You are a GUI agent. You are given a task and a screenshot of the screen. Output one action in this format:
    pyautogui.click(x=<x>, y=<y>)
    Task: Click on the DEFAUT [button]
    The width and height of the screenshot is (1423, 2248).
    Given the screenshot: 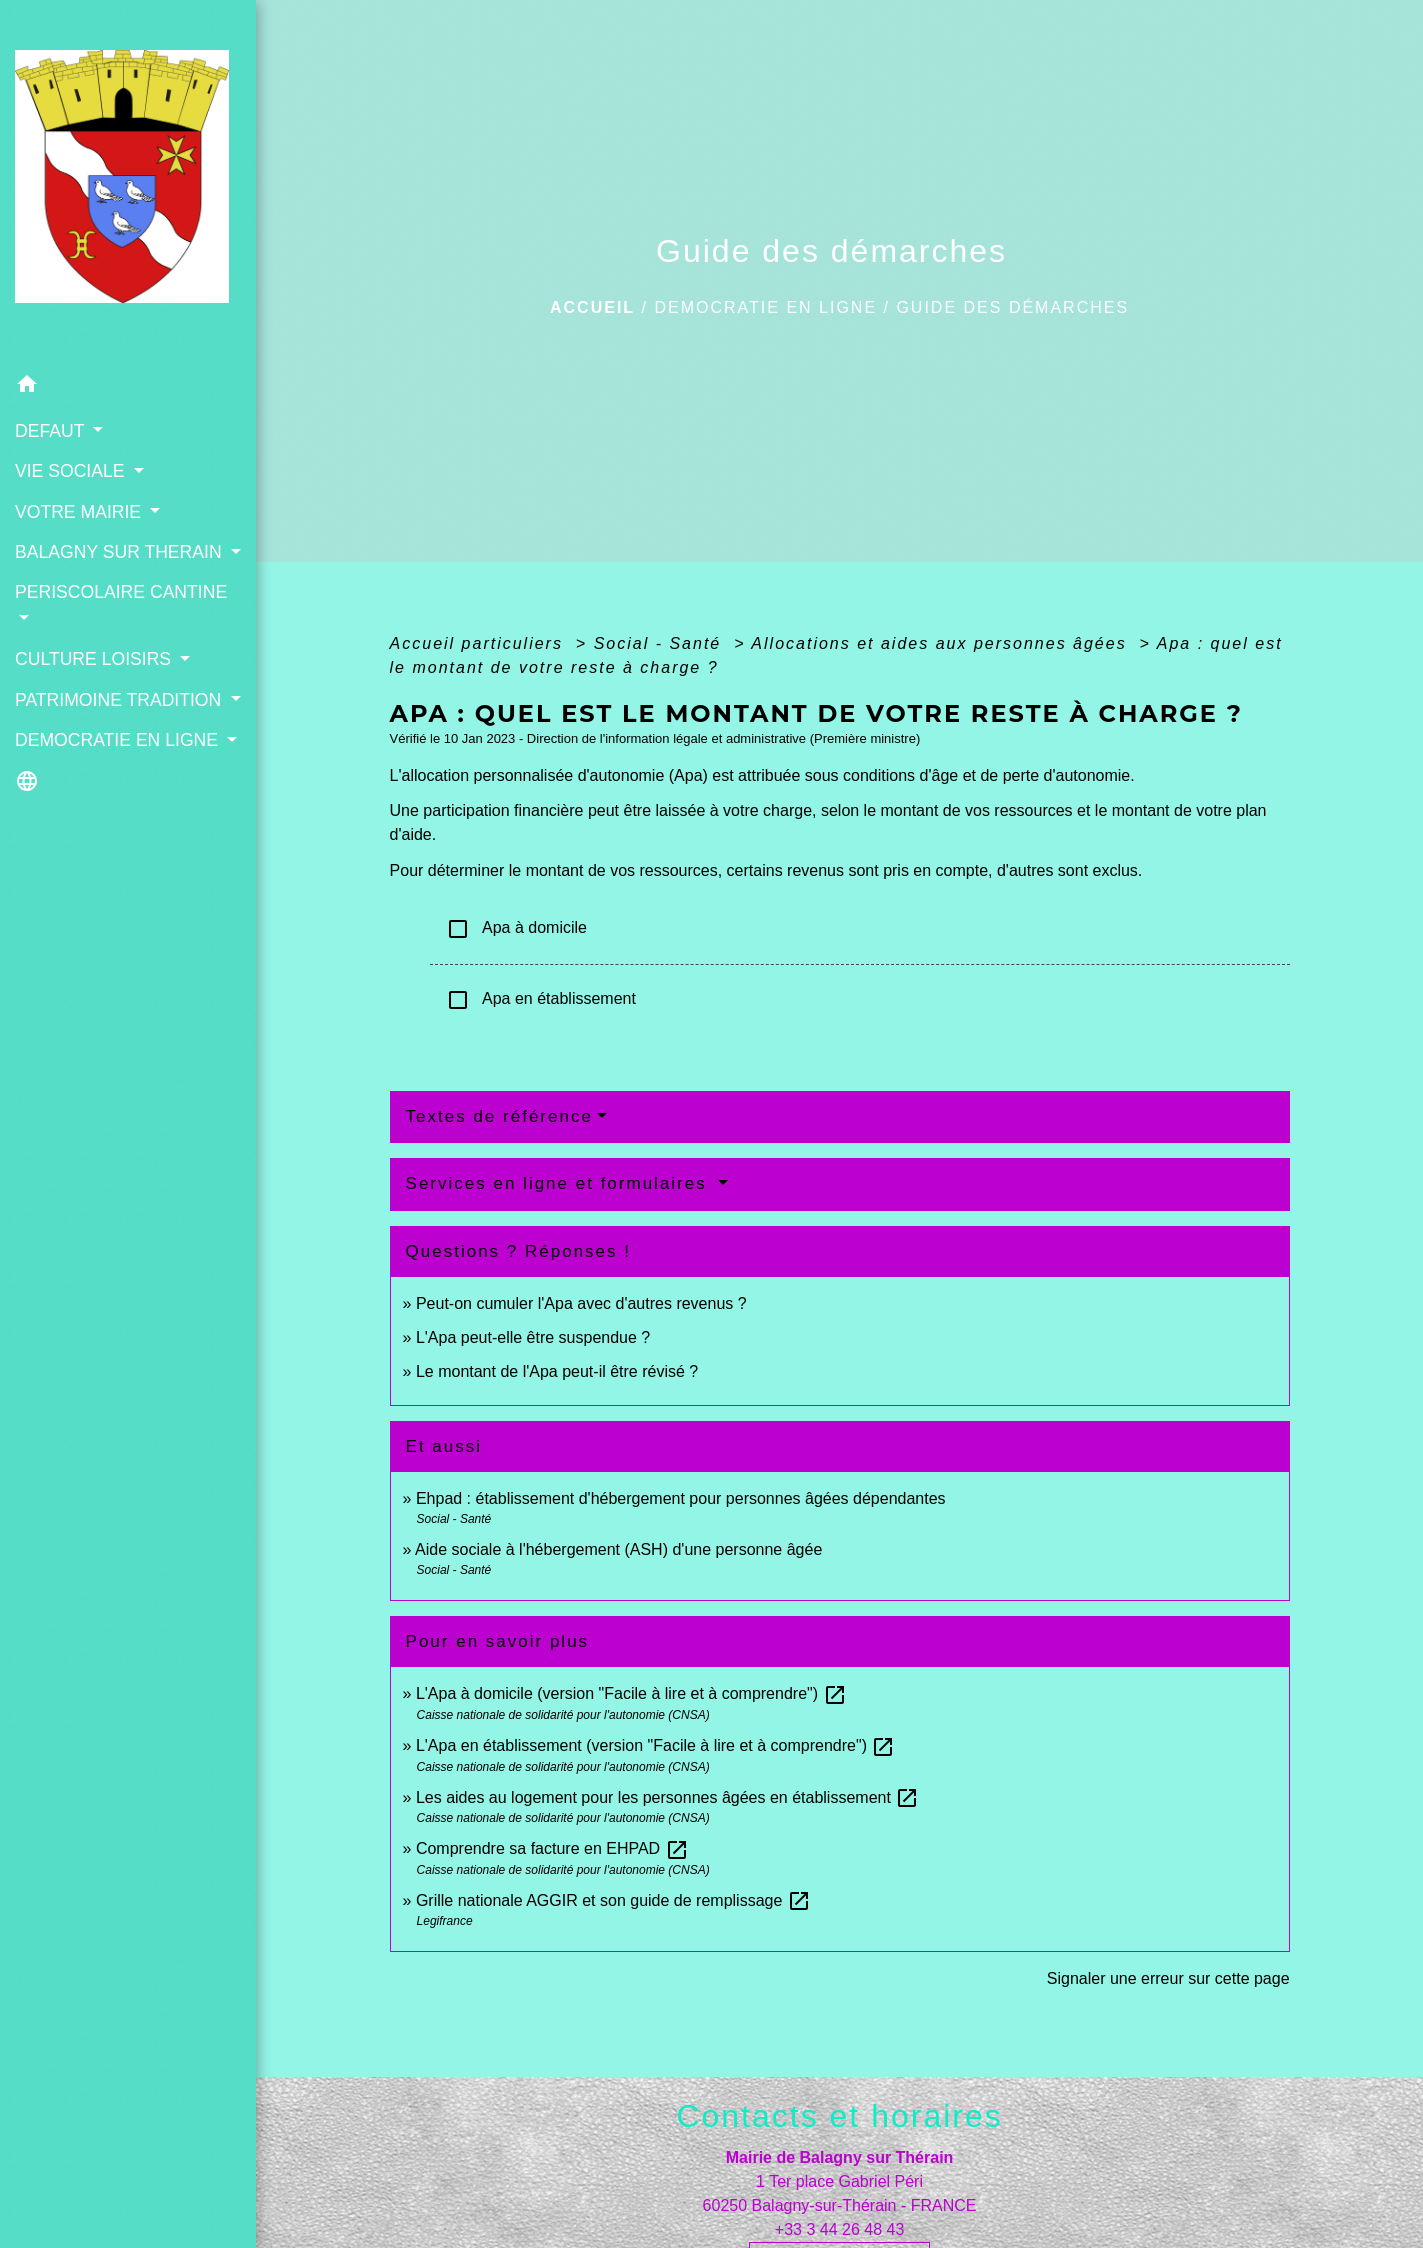 What is the action you would take?
    pyautogui.click(x=52, y=431)
    